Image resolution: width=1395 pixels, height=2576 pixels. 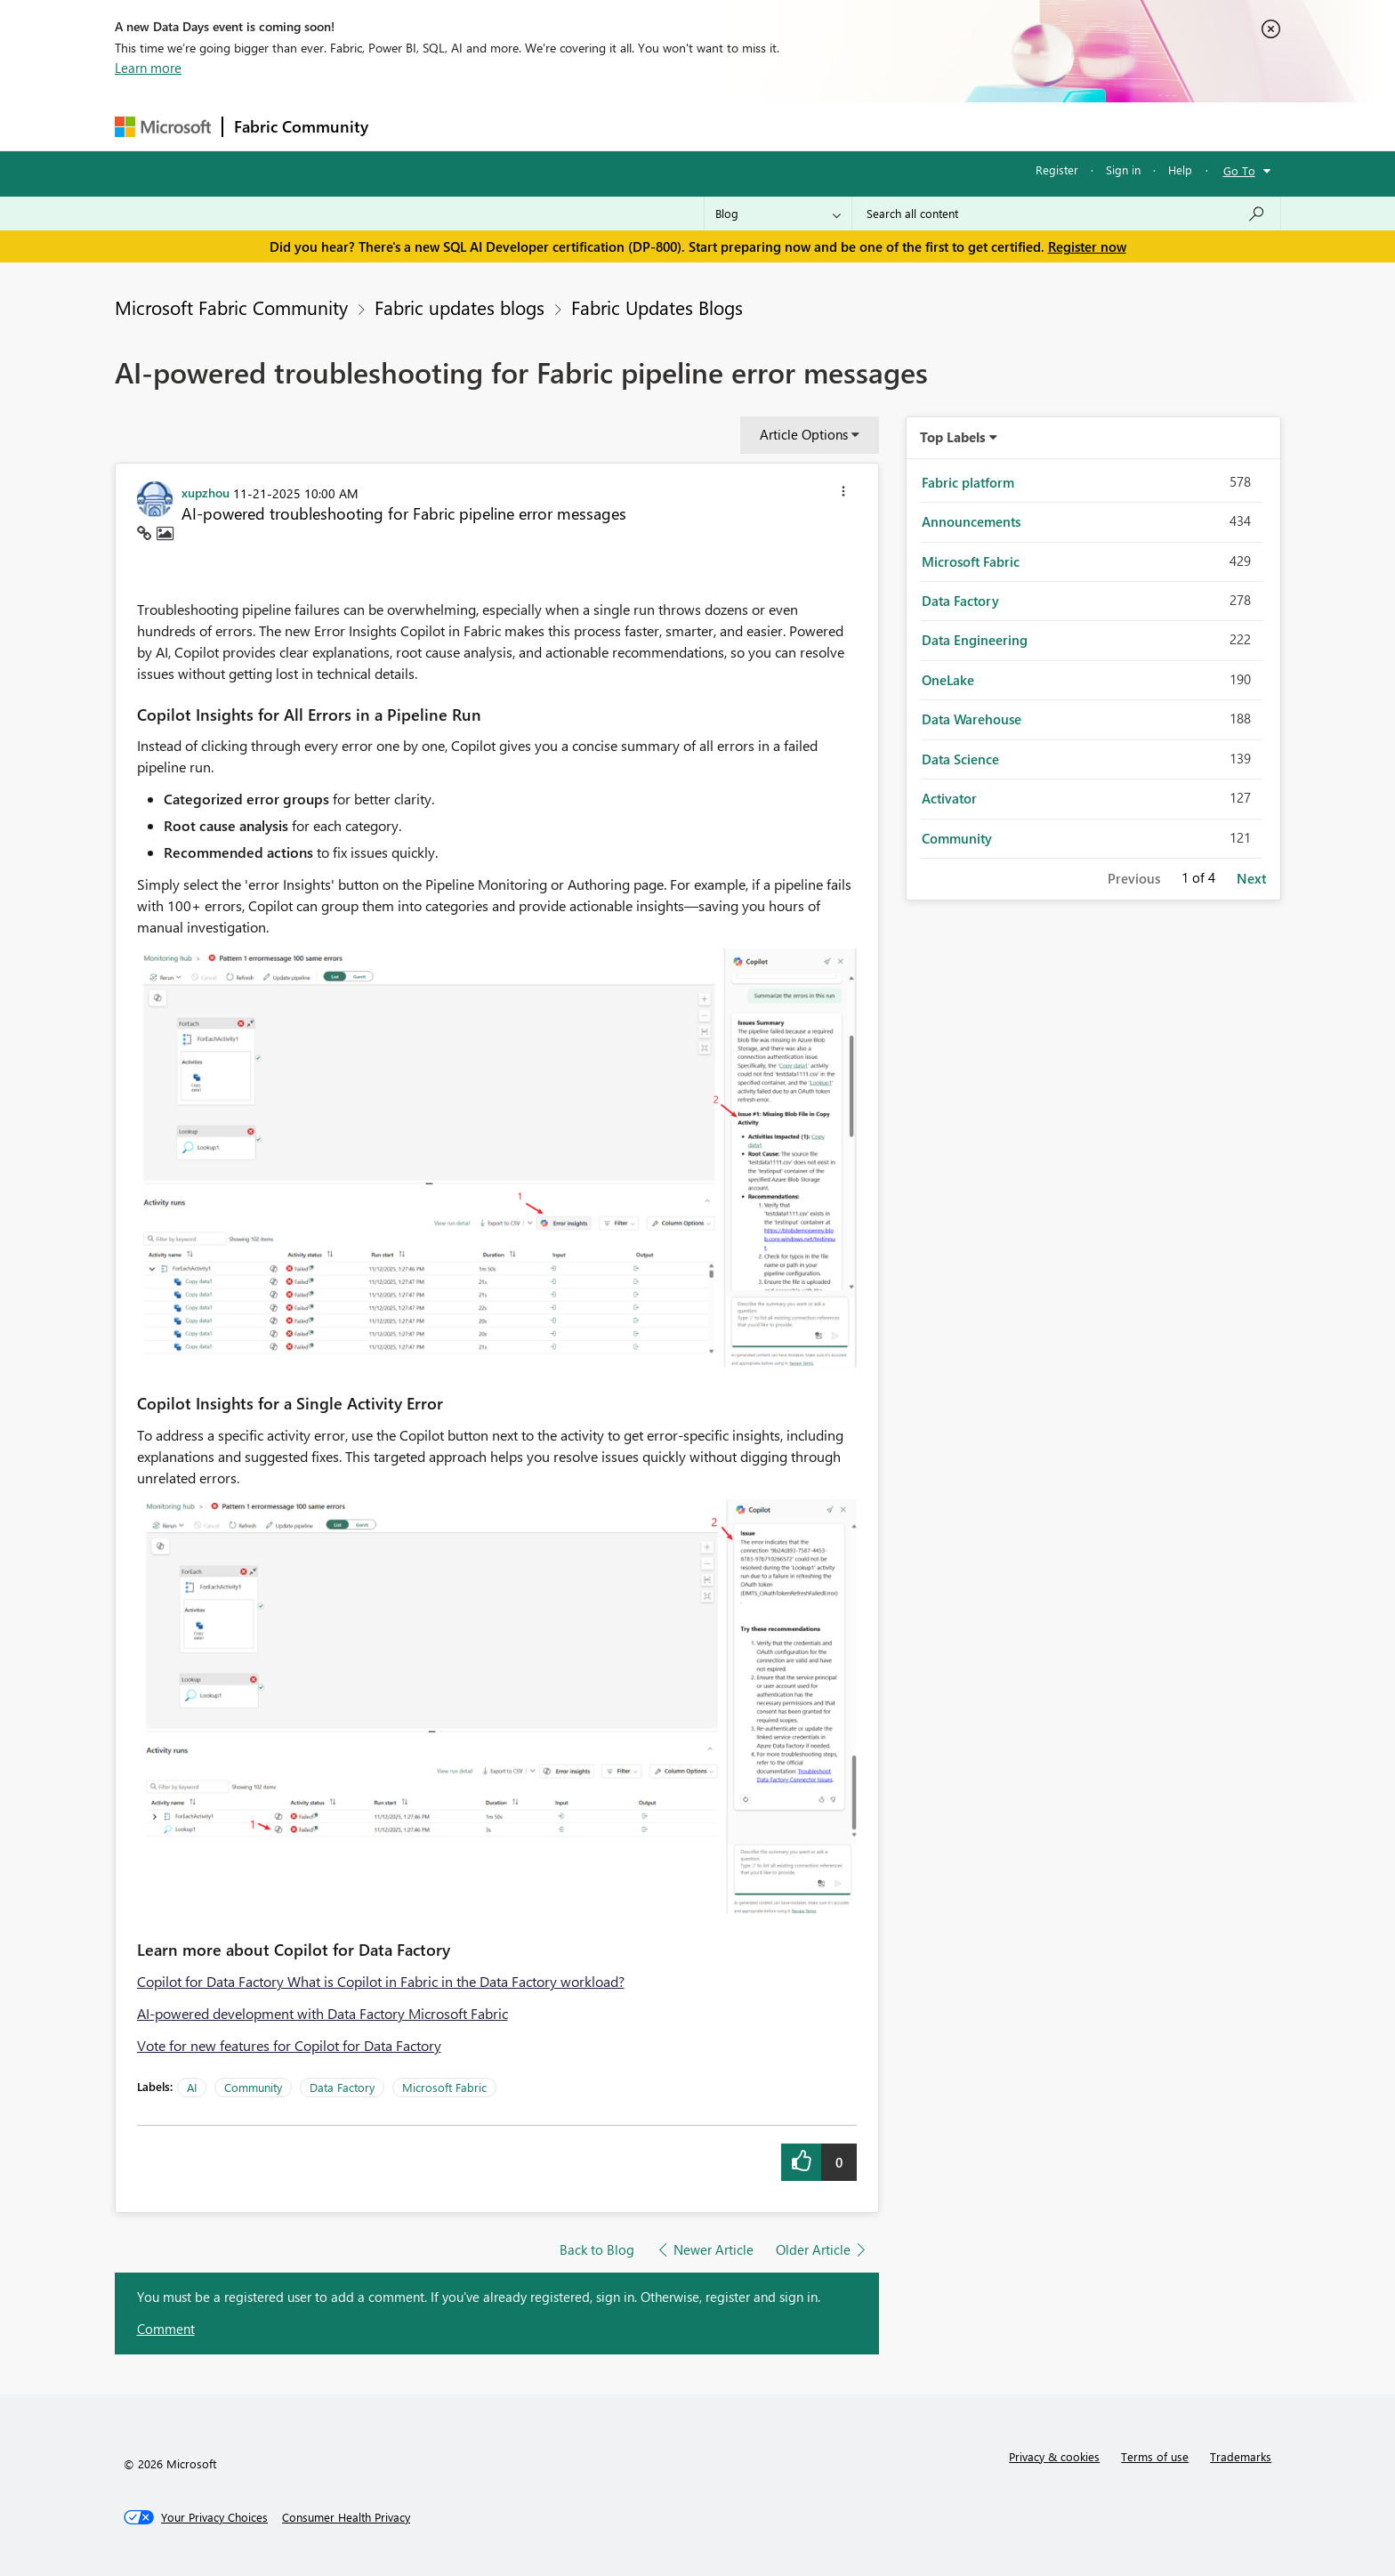 I want to click on [View Profile of xupzhou], so click(x=205, y=492).